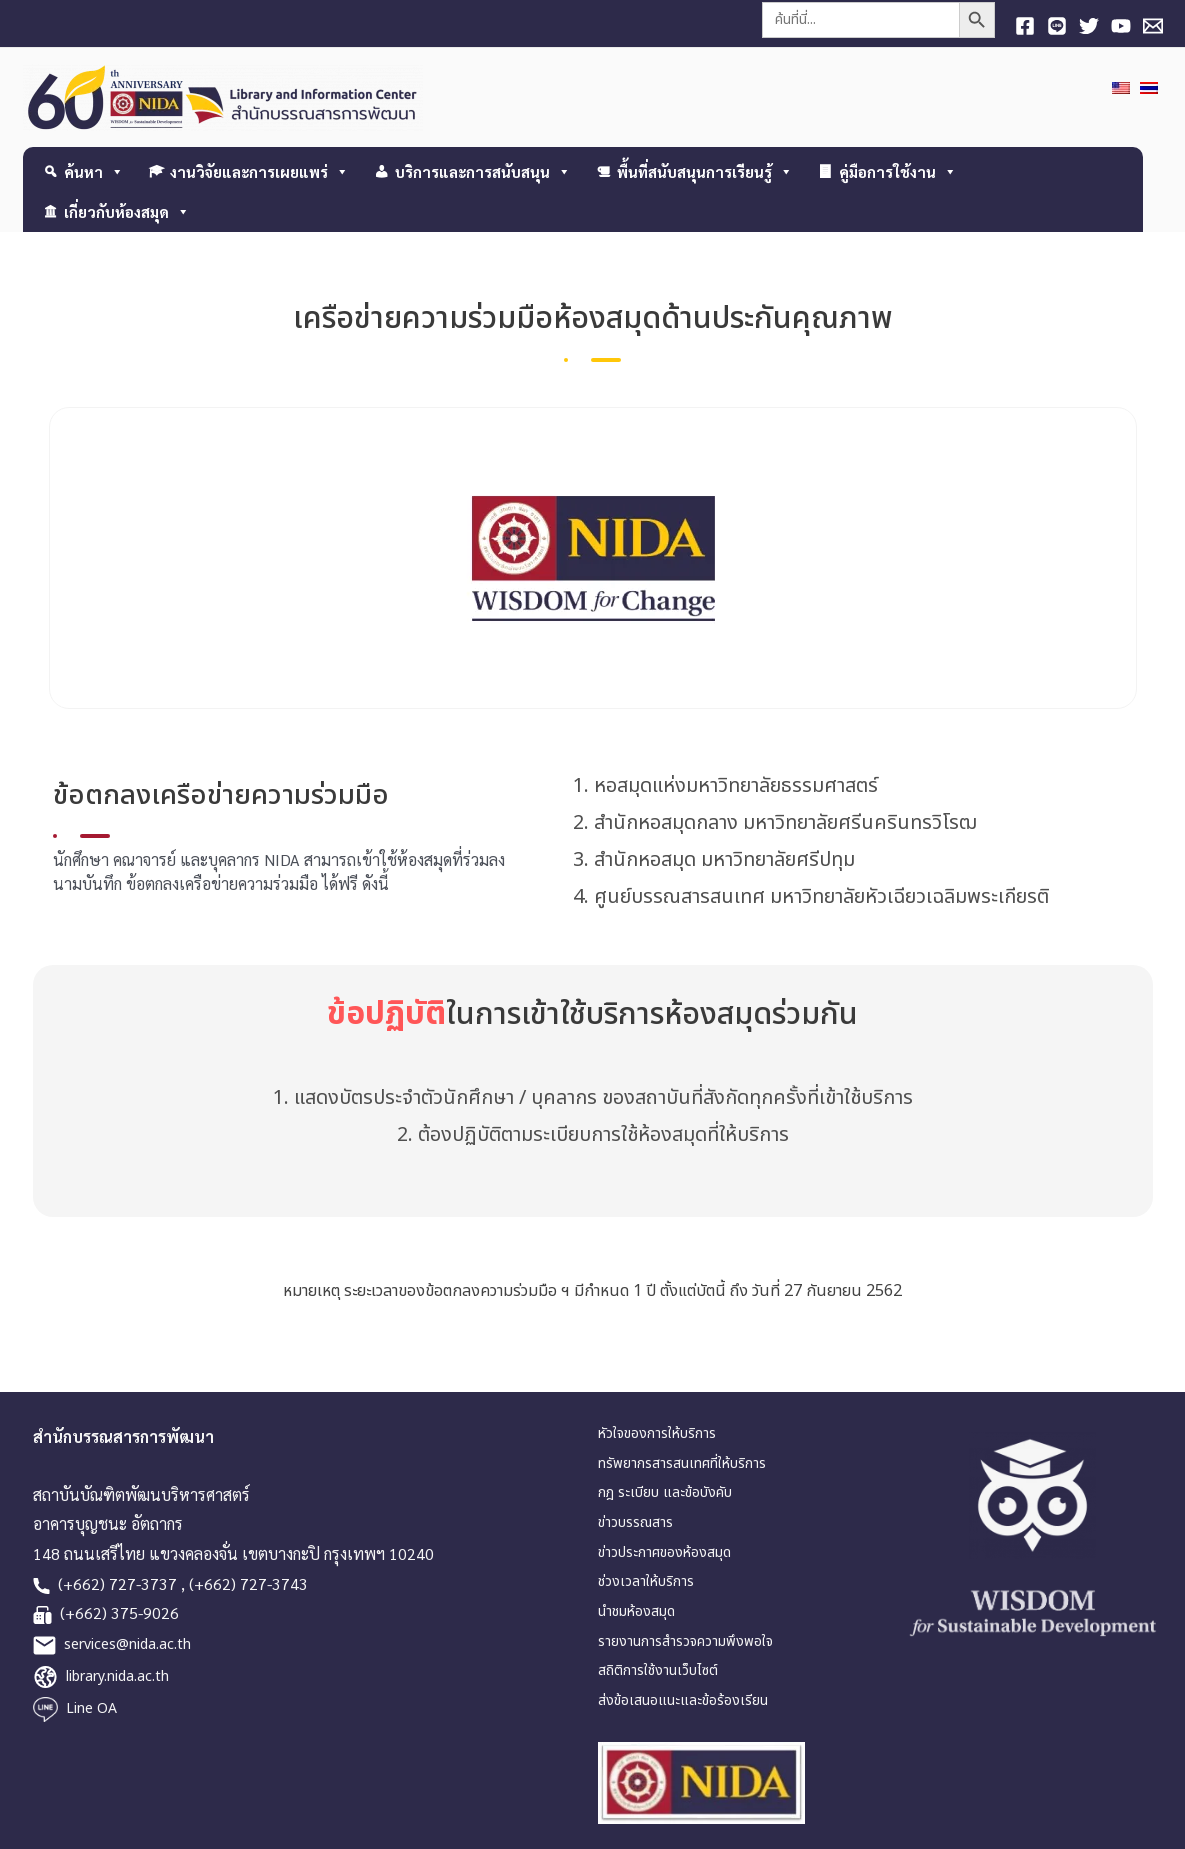 Image resolution: width=1185 pixels, height=1849 pixels. What do you see at coordinates (1057, 26) in the screenshot?
I see `[Line]` at bounding box center [1057, 26].